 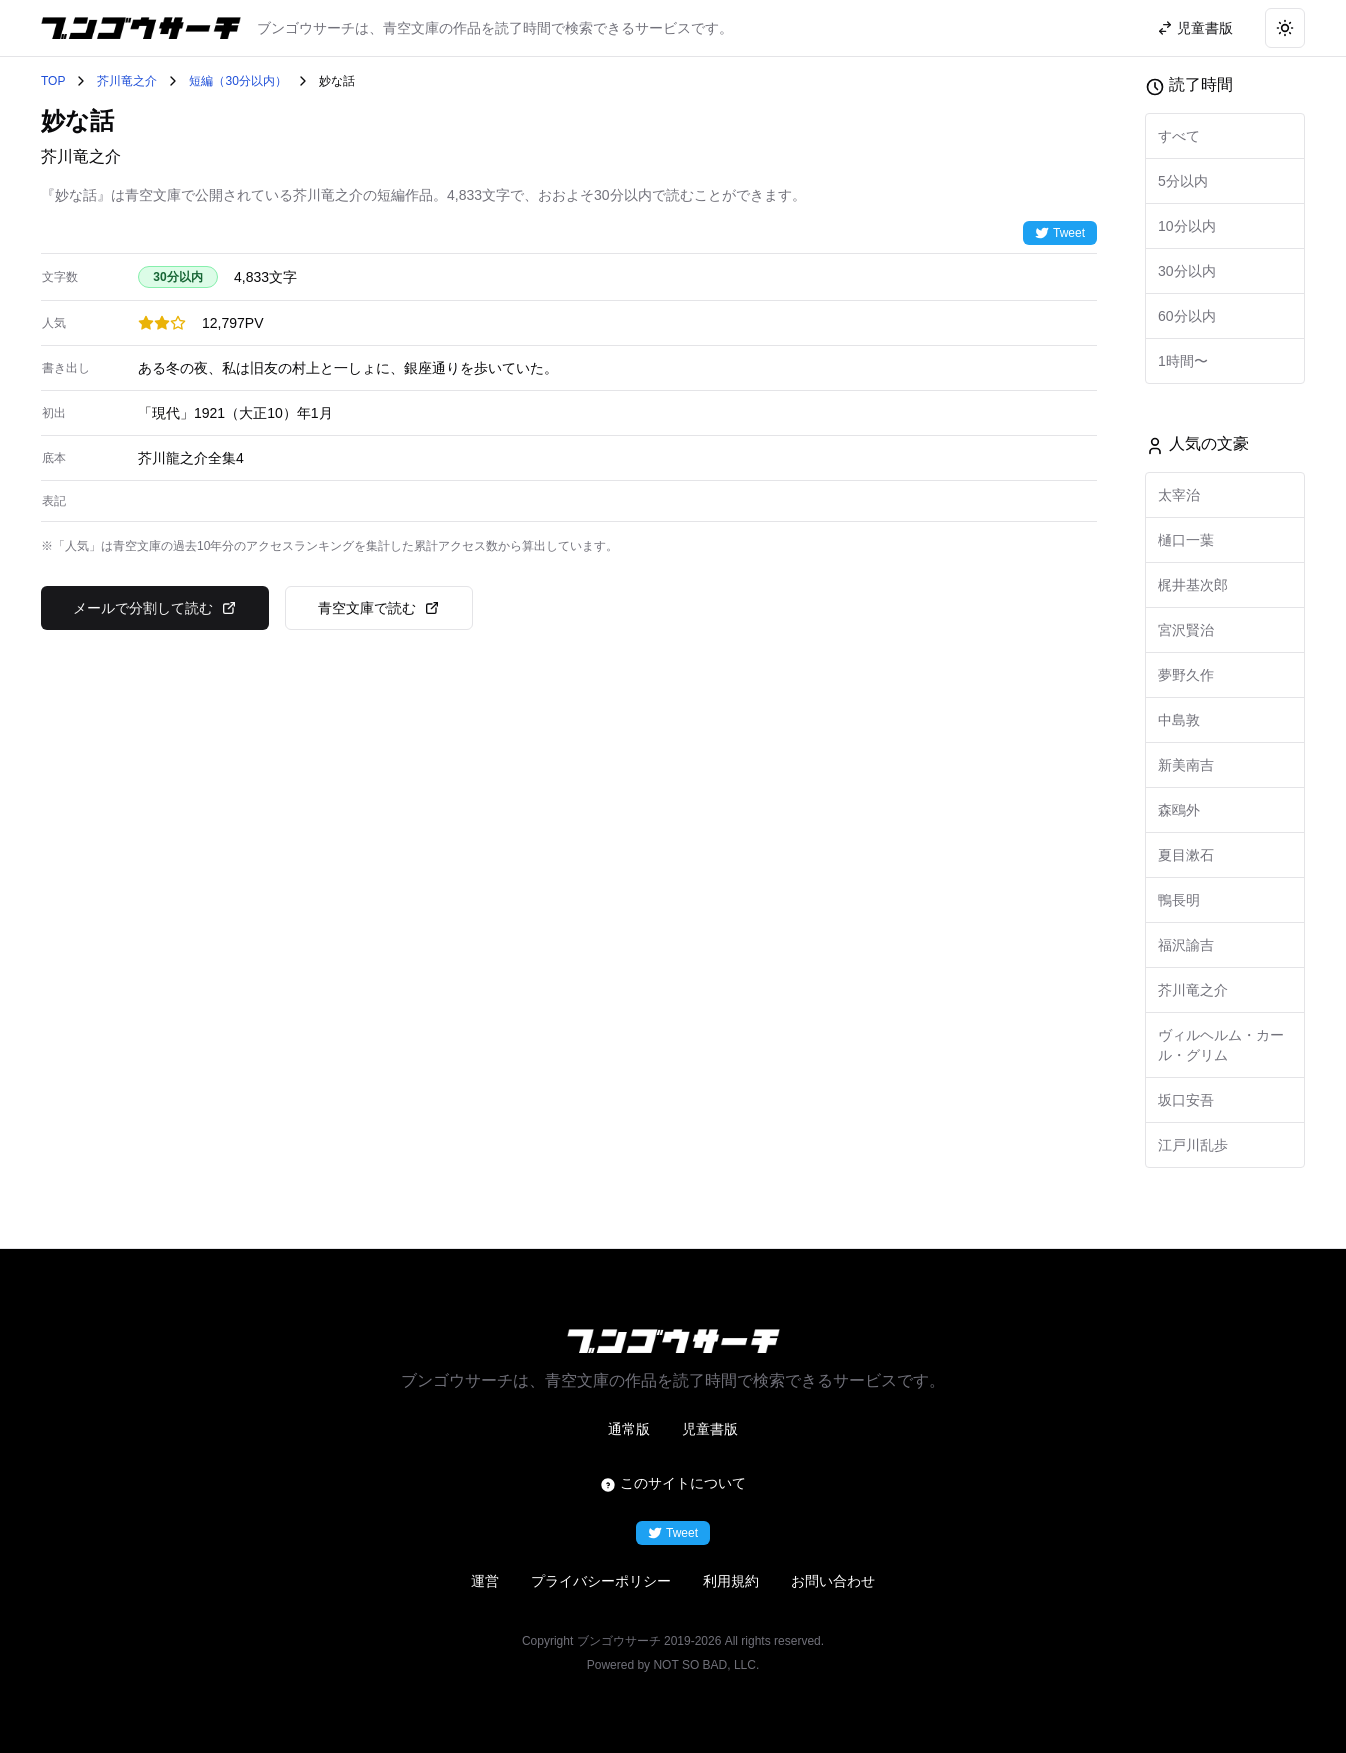 What do you see at coordinates (1179, 720) in the screenshot?
I see `中島敦` at bounding box center [1179, 720].